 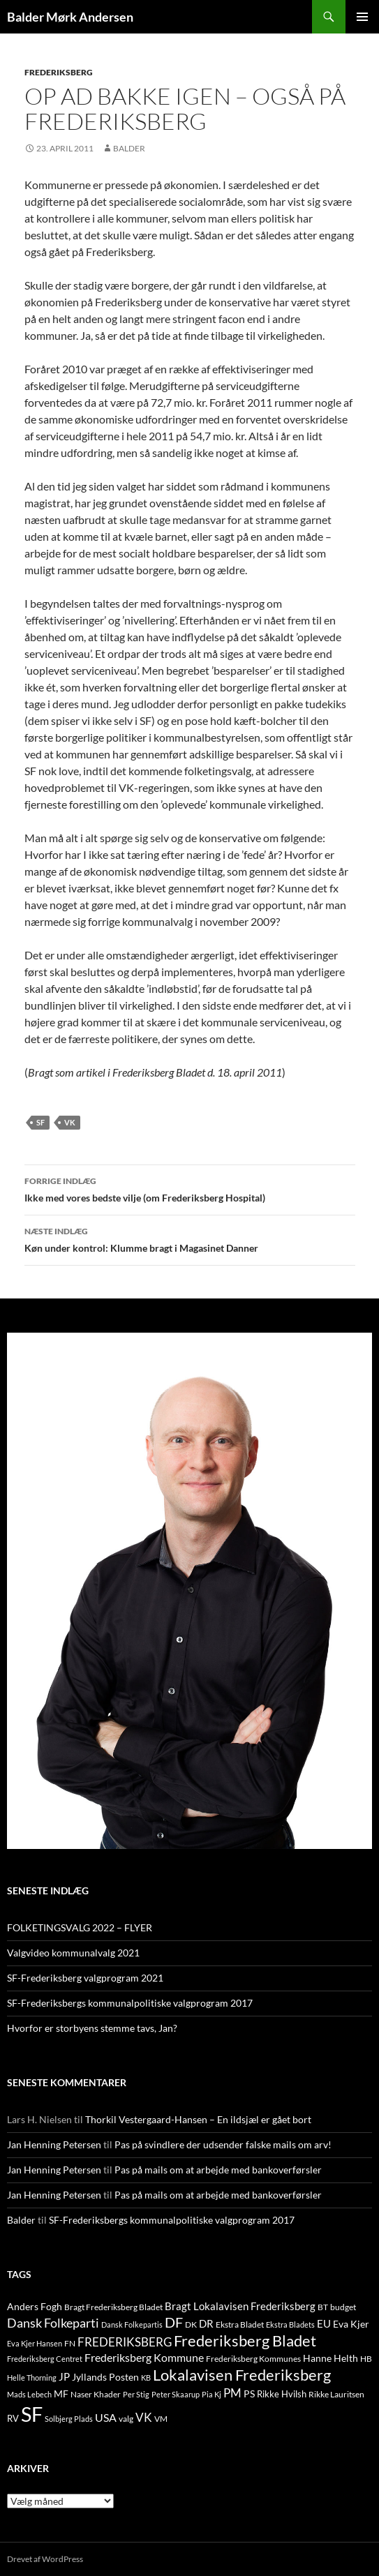 What do you see at coordinates (189, 1188) in the screenshot?
I see `Ikke med vores bedste vilje (om Frederiksberg Hospital)` at bounding box center [189, 1188].